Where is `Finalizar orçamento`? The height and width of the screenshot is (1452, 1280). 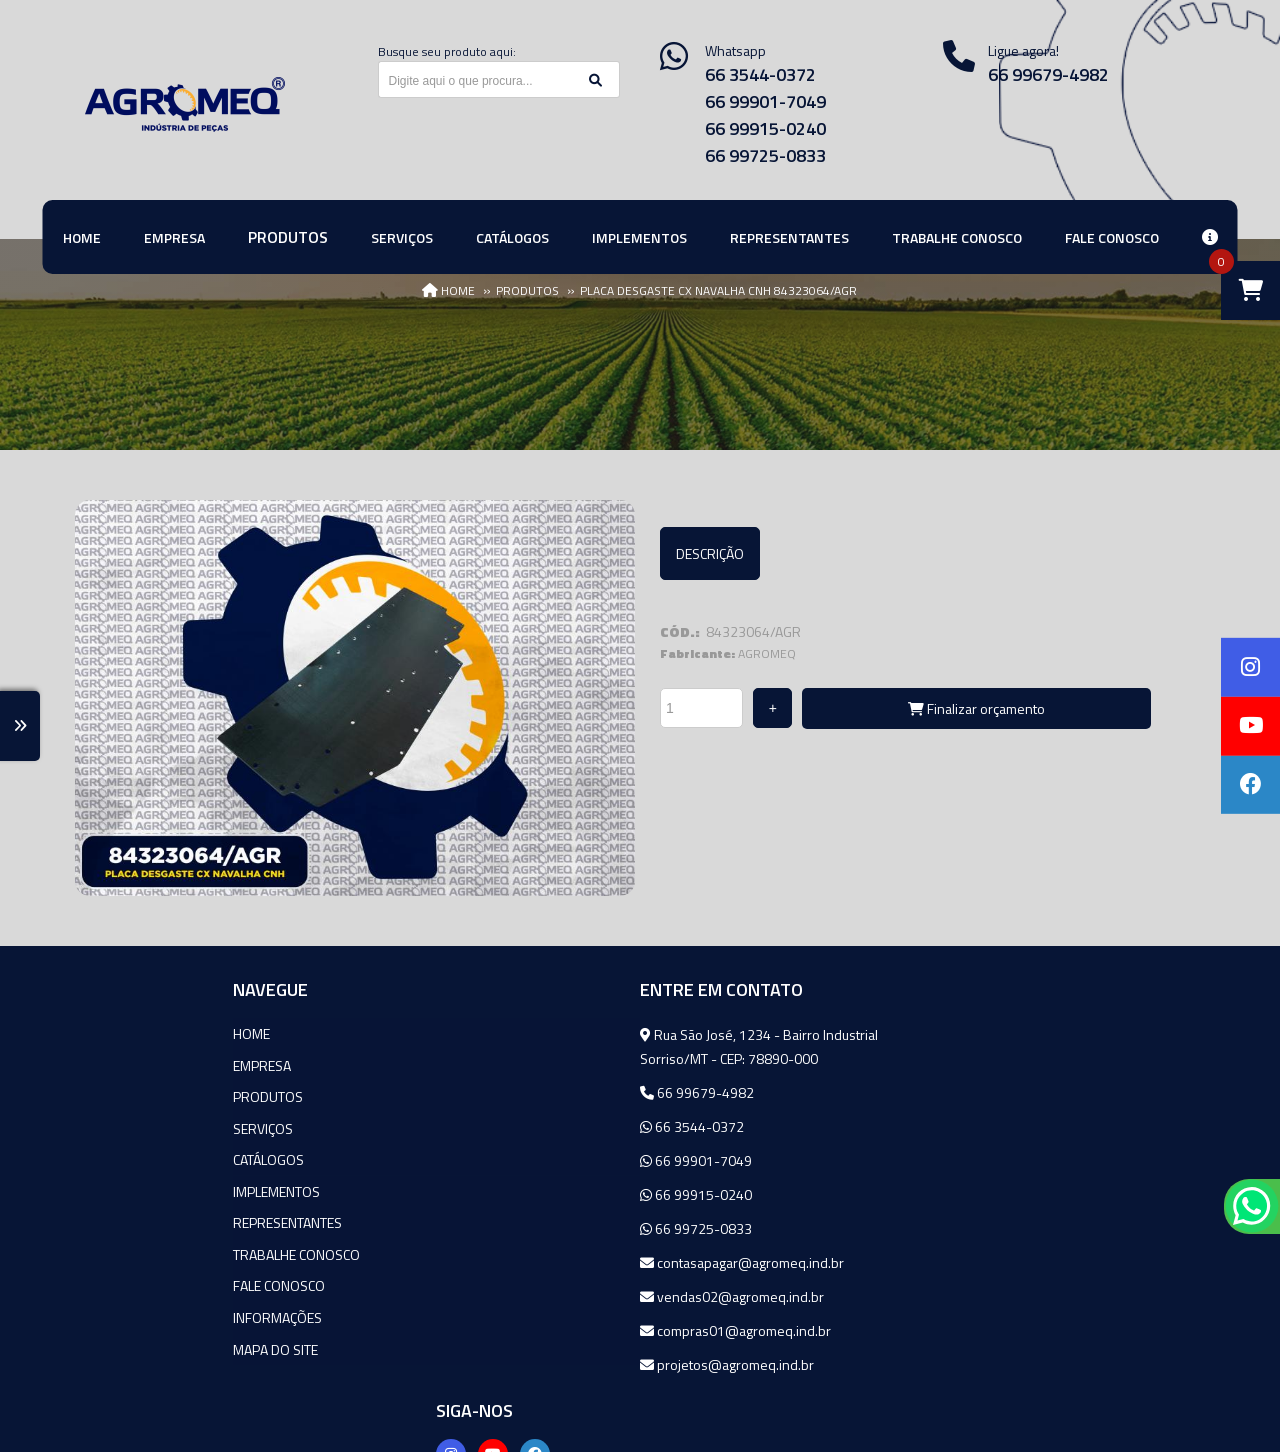 Finalizar orçamento is located at coordinates (976, 708).